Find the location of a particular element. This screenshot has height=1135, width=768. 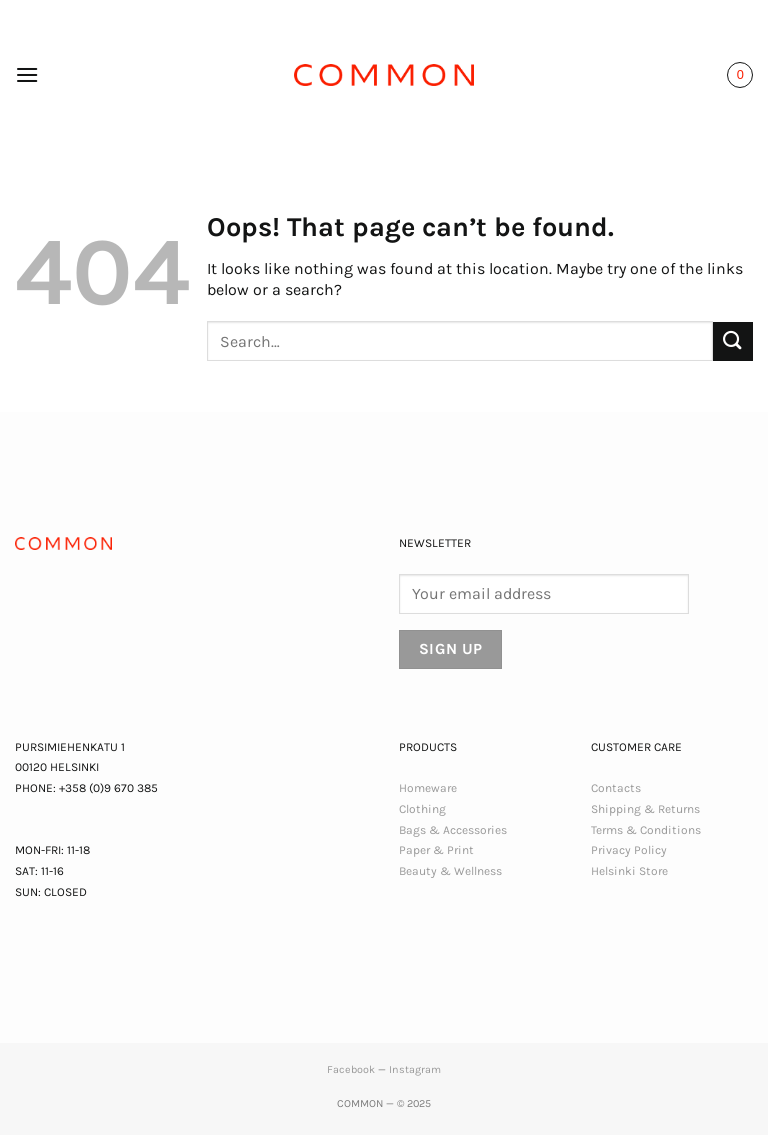

Privacy Policy is located at coordinates (629, 850).